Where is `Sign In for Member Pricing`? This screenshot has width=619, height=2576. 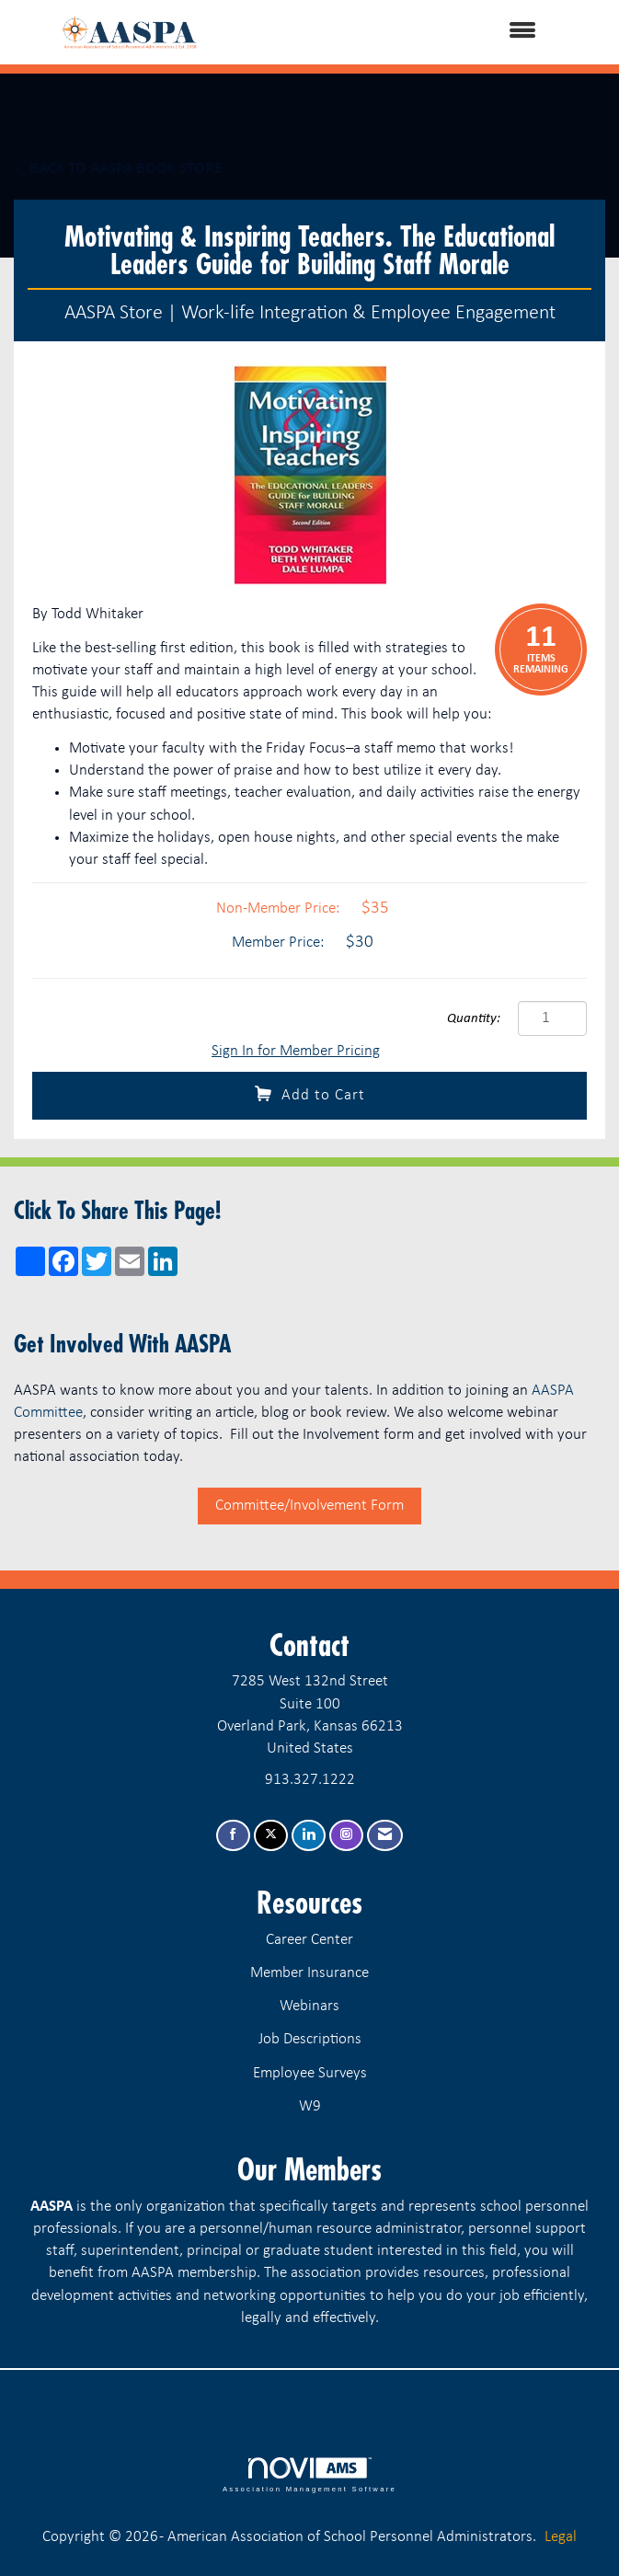 Sign In for Member Pricing is located at coordinates (296, 1051).